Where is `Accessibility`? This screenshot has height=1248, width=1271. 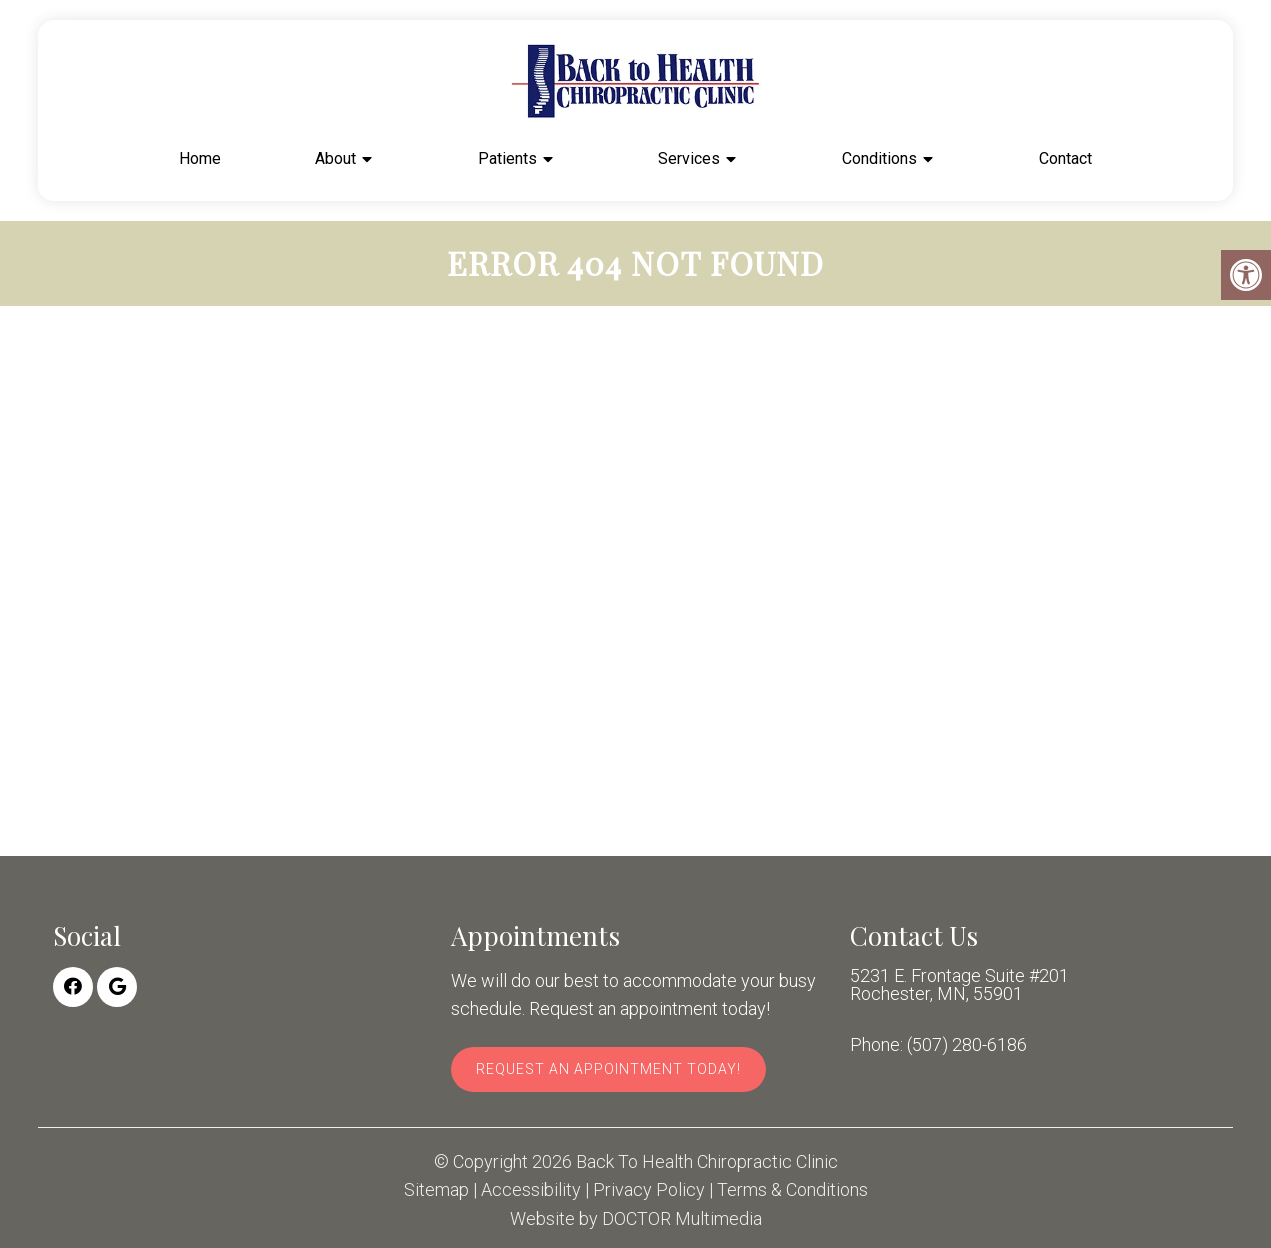
Accessibility is located at coordinates (531, 1190).